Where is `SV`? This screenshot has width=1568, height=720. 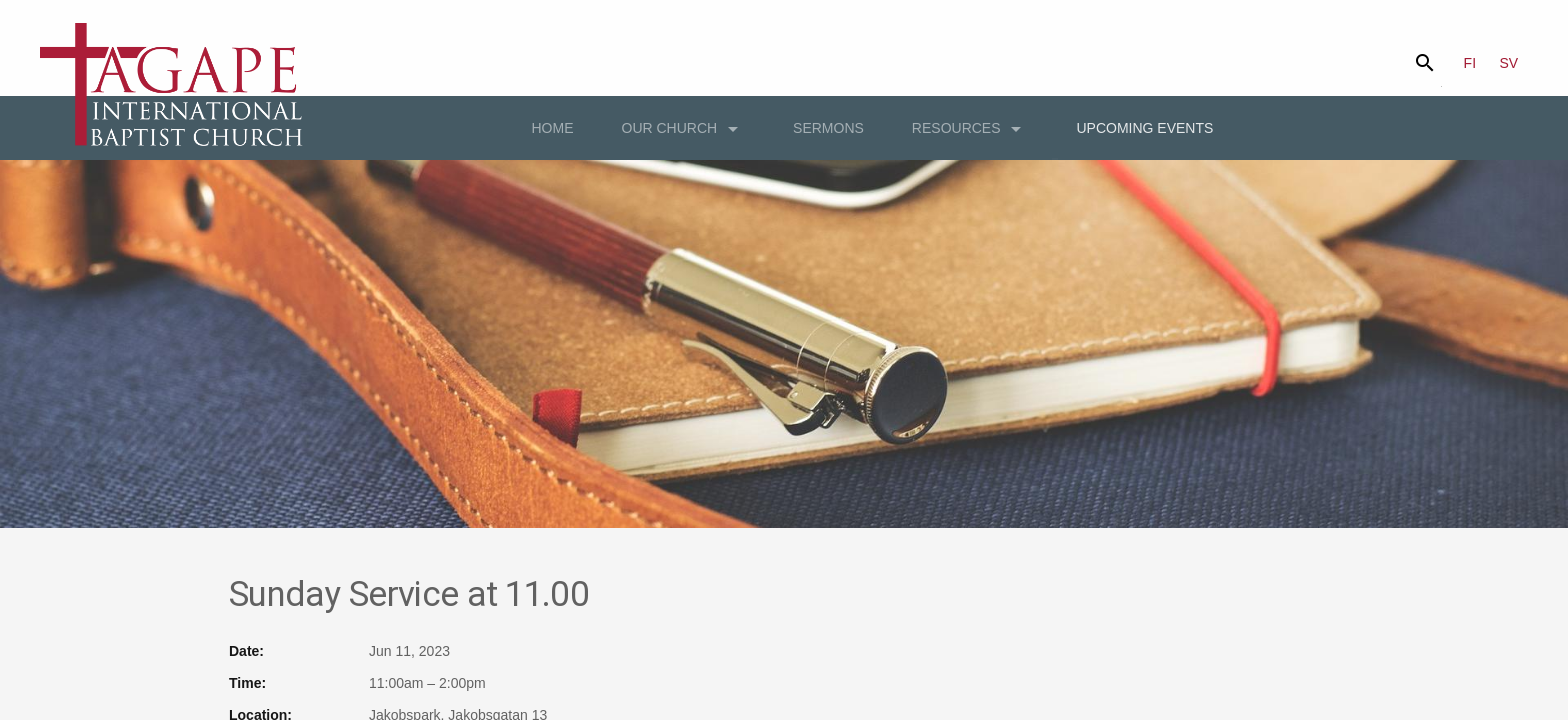
SV is located at coordinates (1509, 63).